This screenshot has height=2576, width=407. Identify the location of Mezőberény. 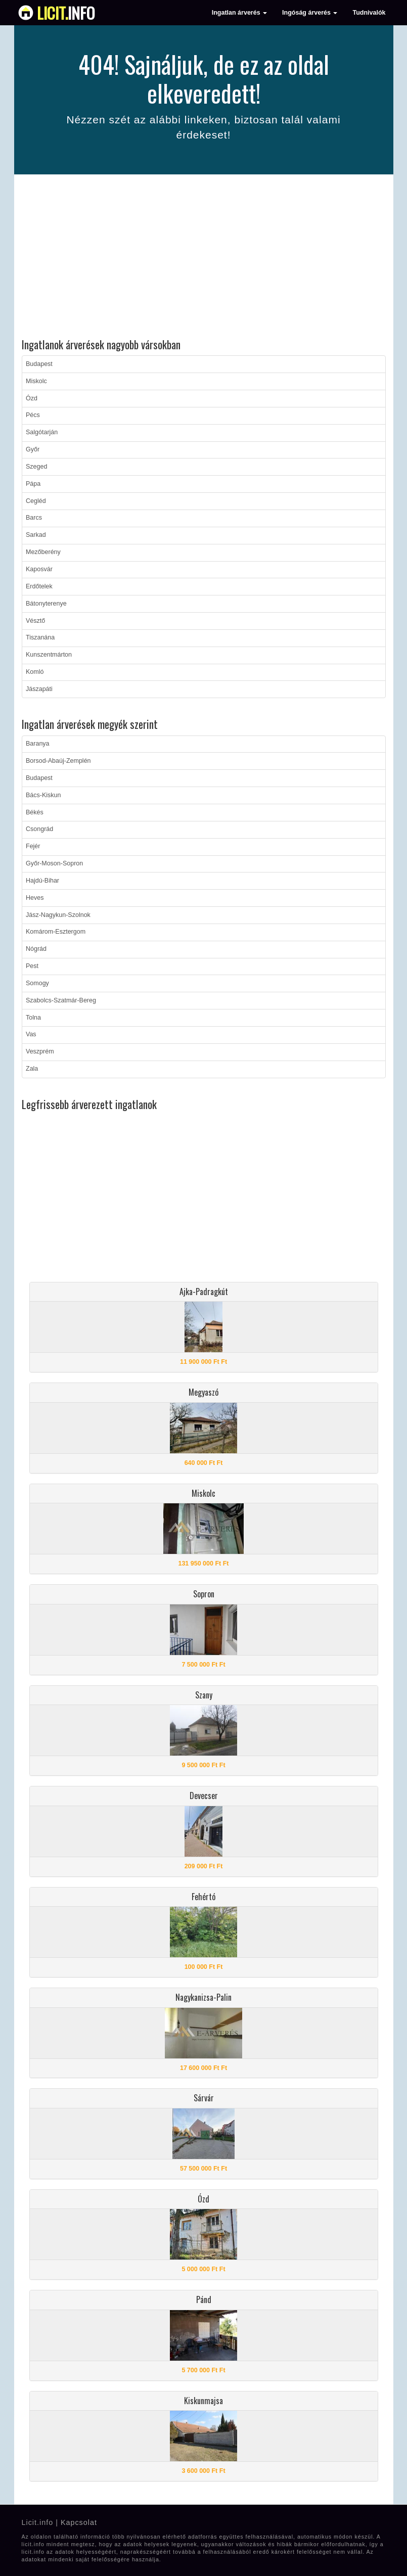
(43, 552).